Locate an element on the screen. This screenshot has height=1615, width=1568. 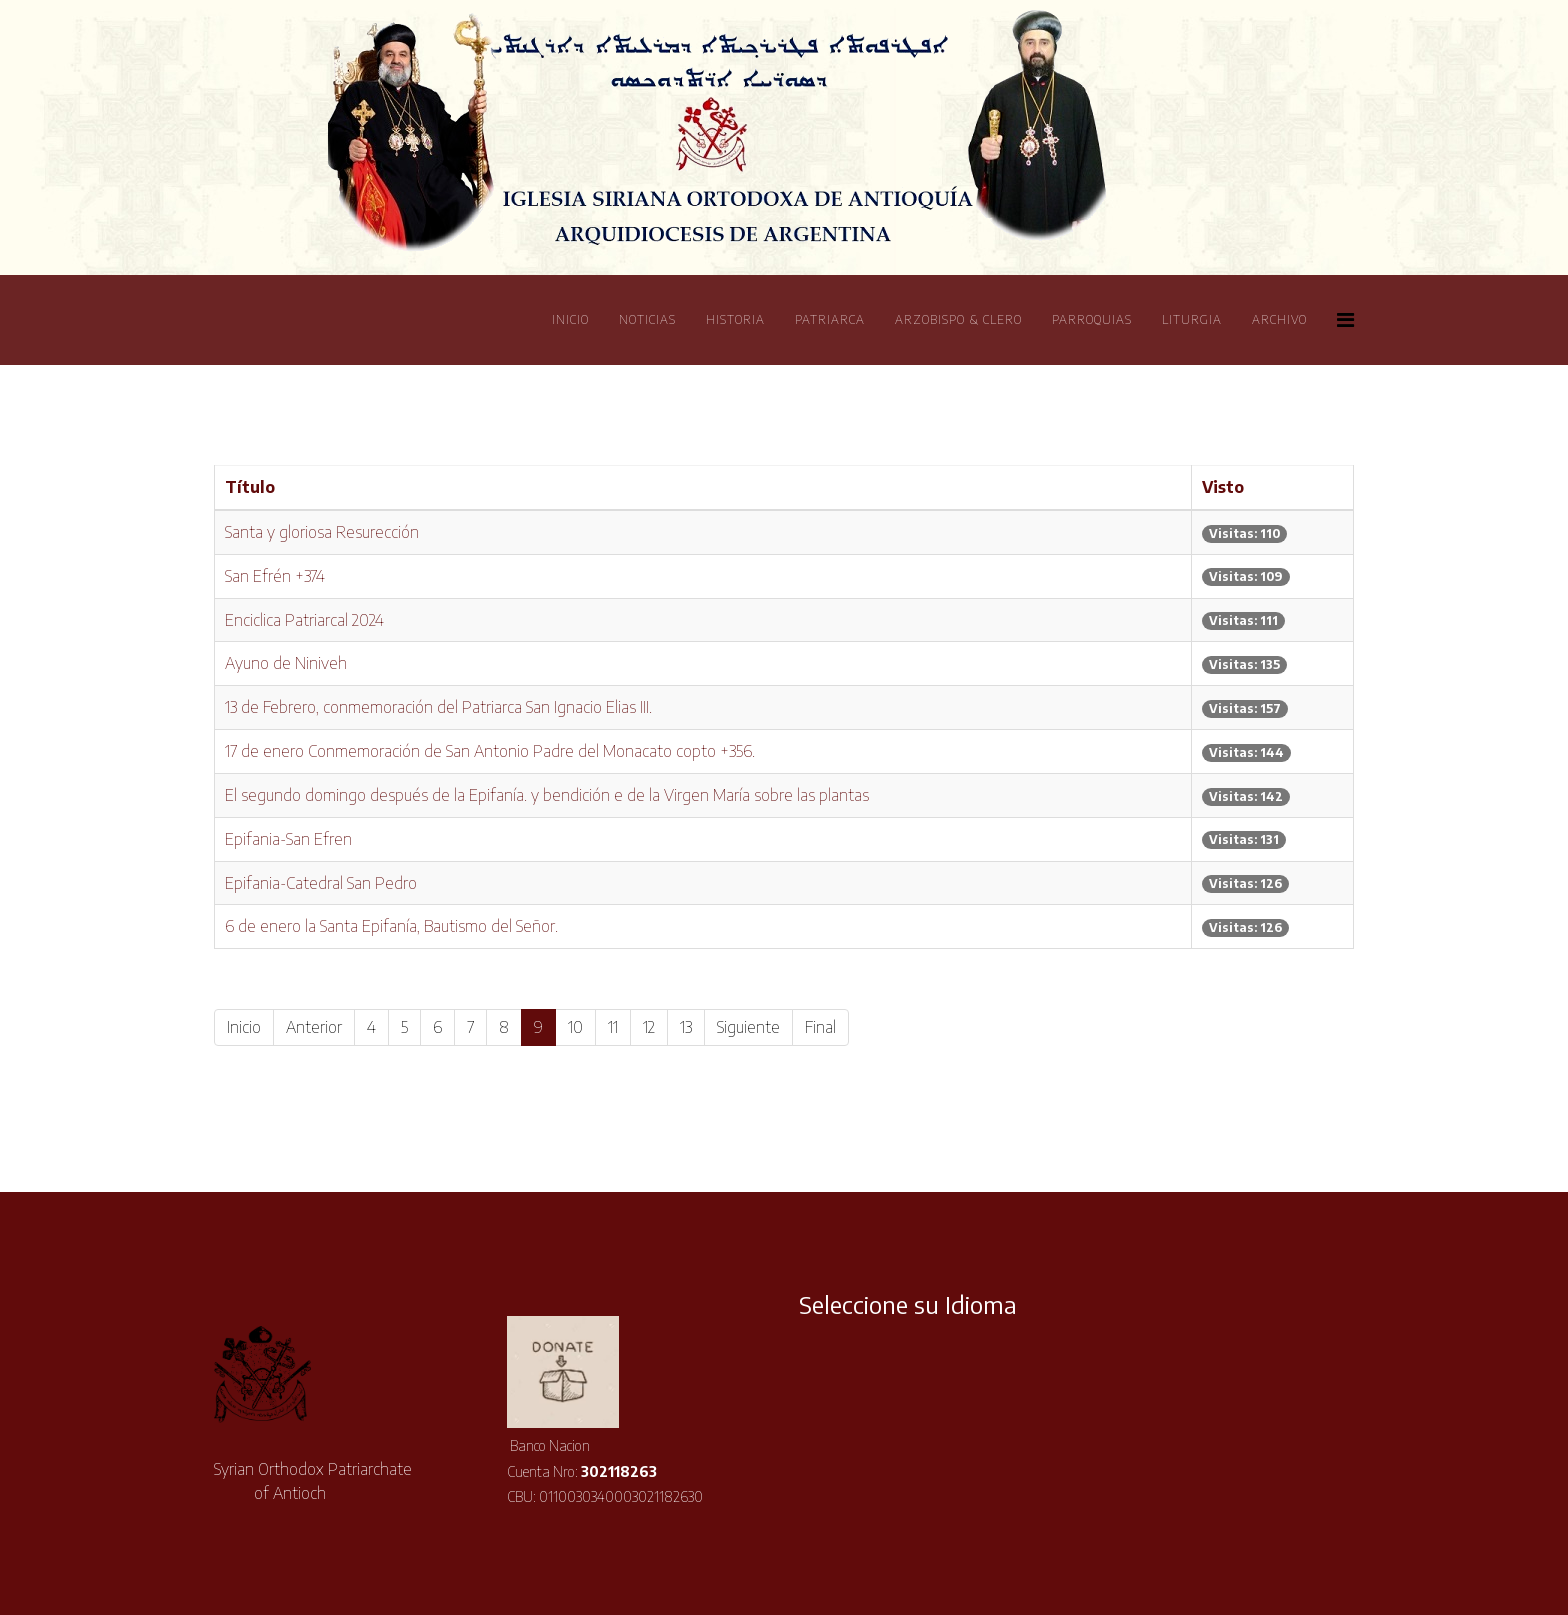
Parroquias is located at coordinates (1092, 319).